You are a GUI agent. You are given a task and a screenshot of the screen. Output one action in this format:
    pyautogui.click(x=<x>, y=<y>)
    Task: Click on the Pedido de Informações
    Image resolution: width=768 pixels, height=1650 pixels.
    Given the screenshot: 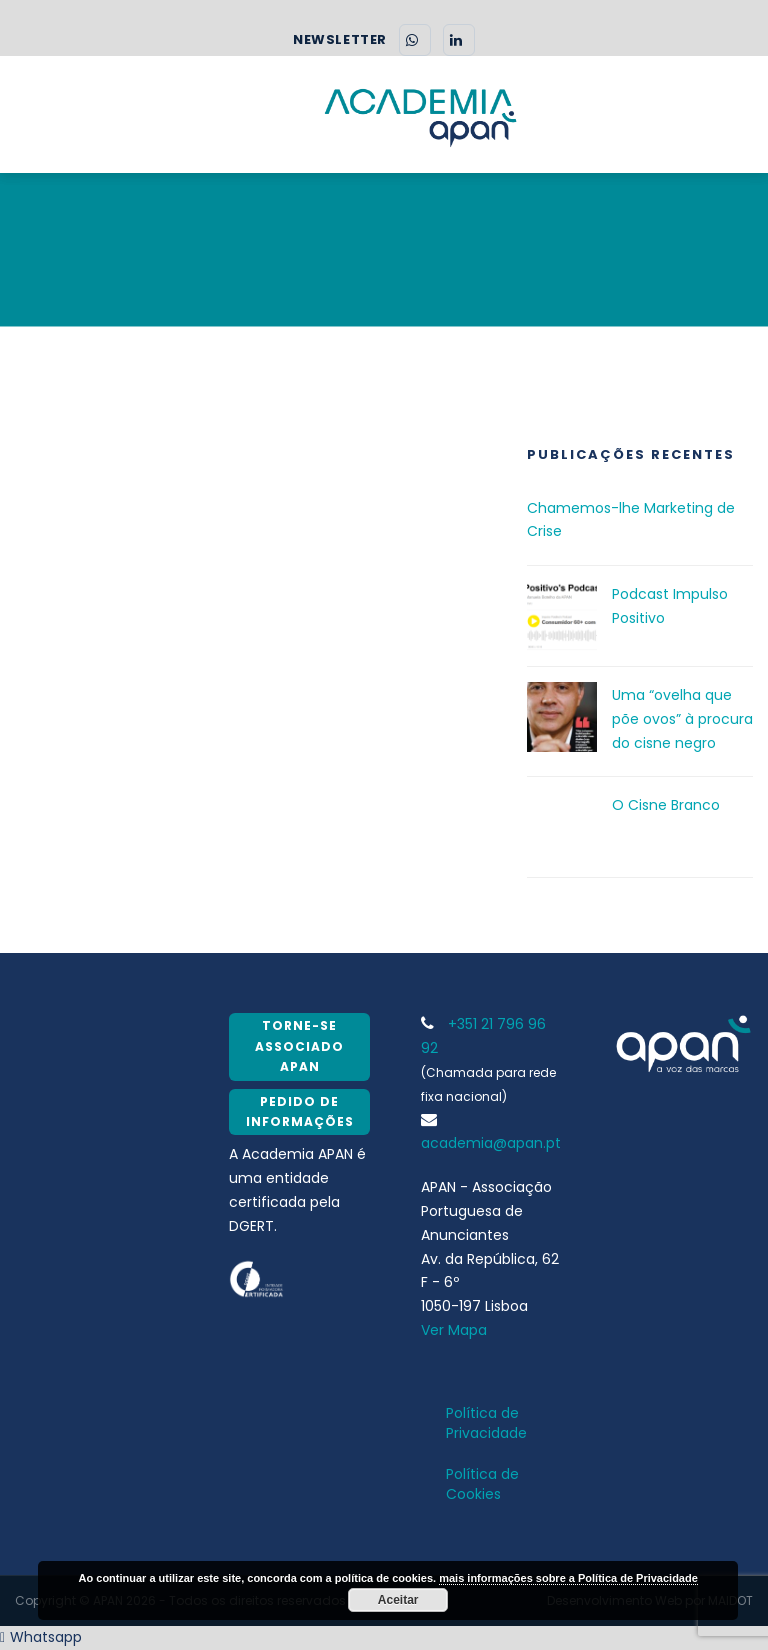 What is the action you would take?
    pyautogui.click(x=300, y=1111)
    